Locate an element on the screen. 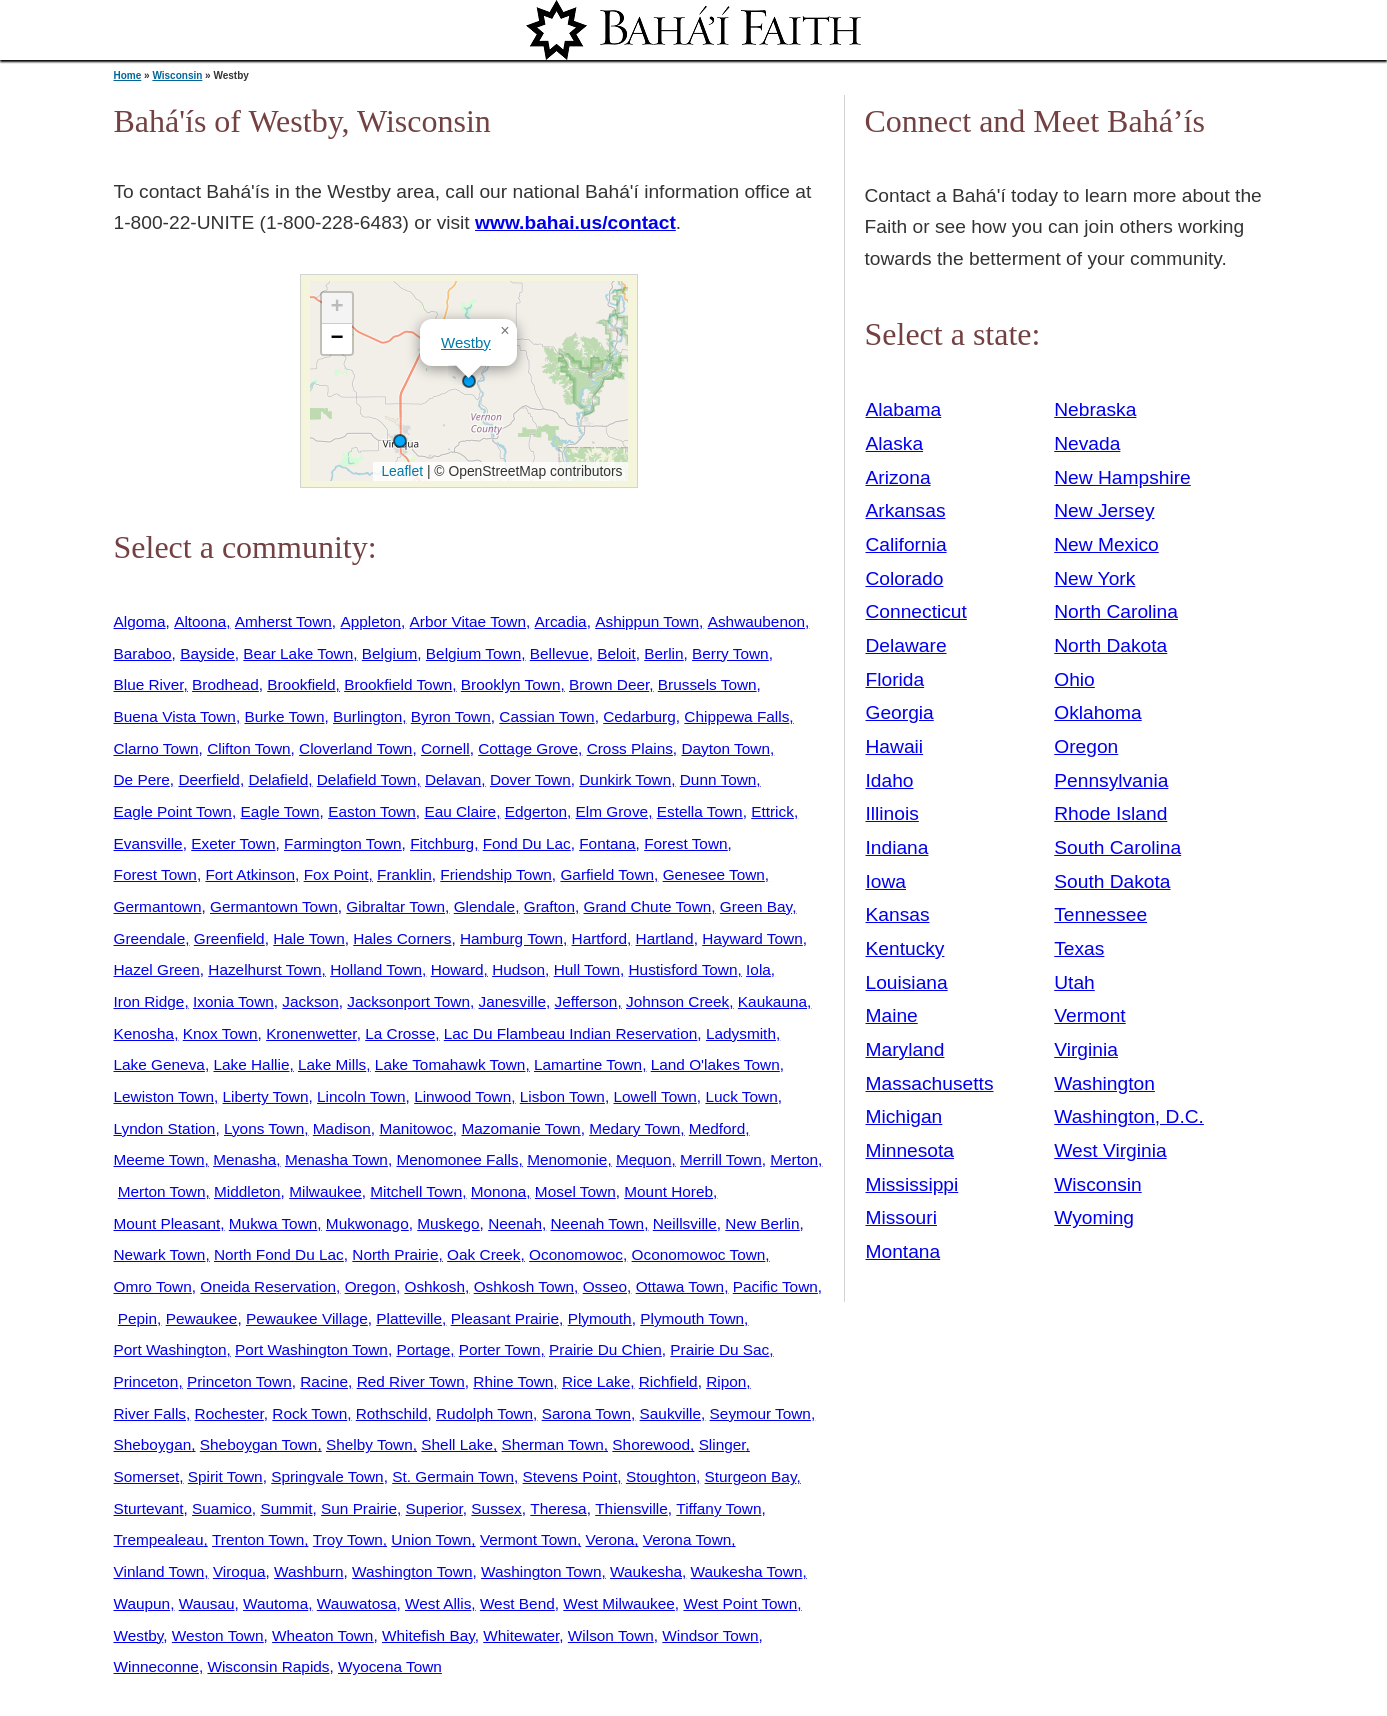 The width and height of the screenshot is (1387, 1716). Rock Town is located at coordinates (309, 1413).